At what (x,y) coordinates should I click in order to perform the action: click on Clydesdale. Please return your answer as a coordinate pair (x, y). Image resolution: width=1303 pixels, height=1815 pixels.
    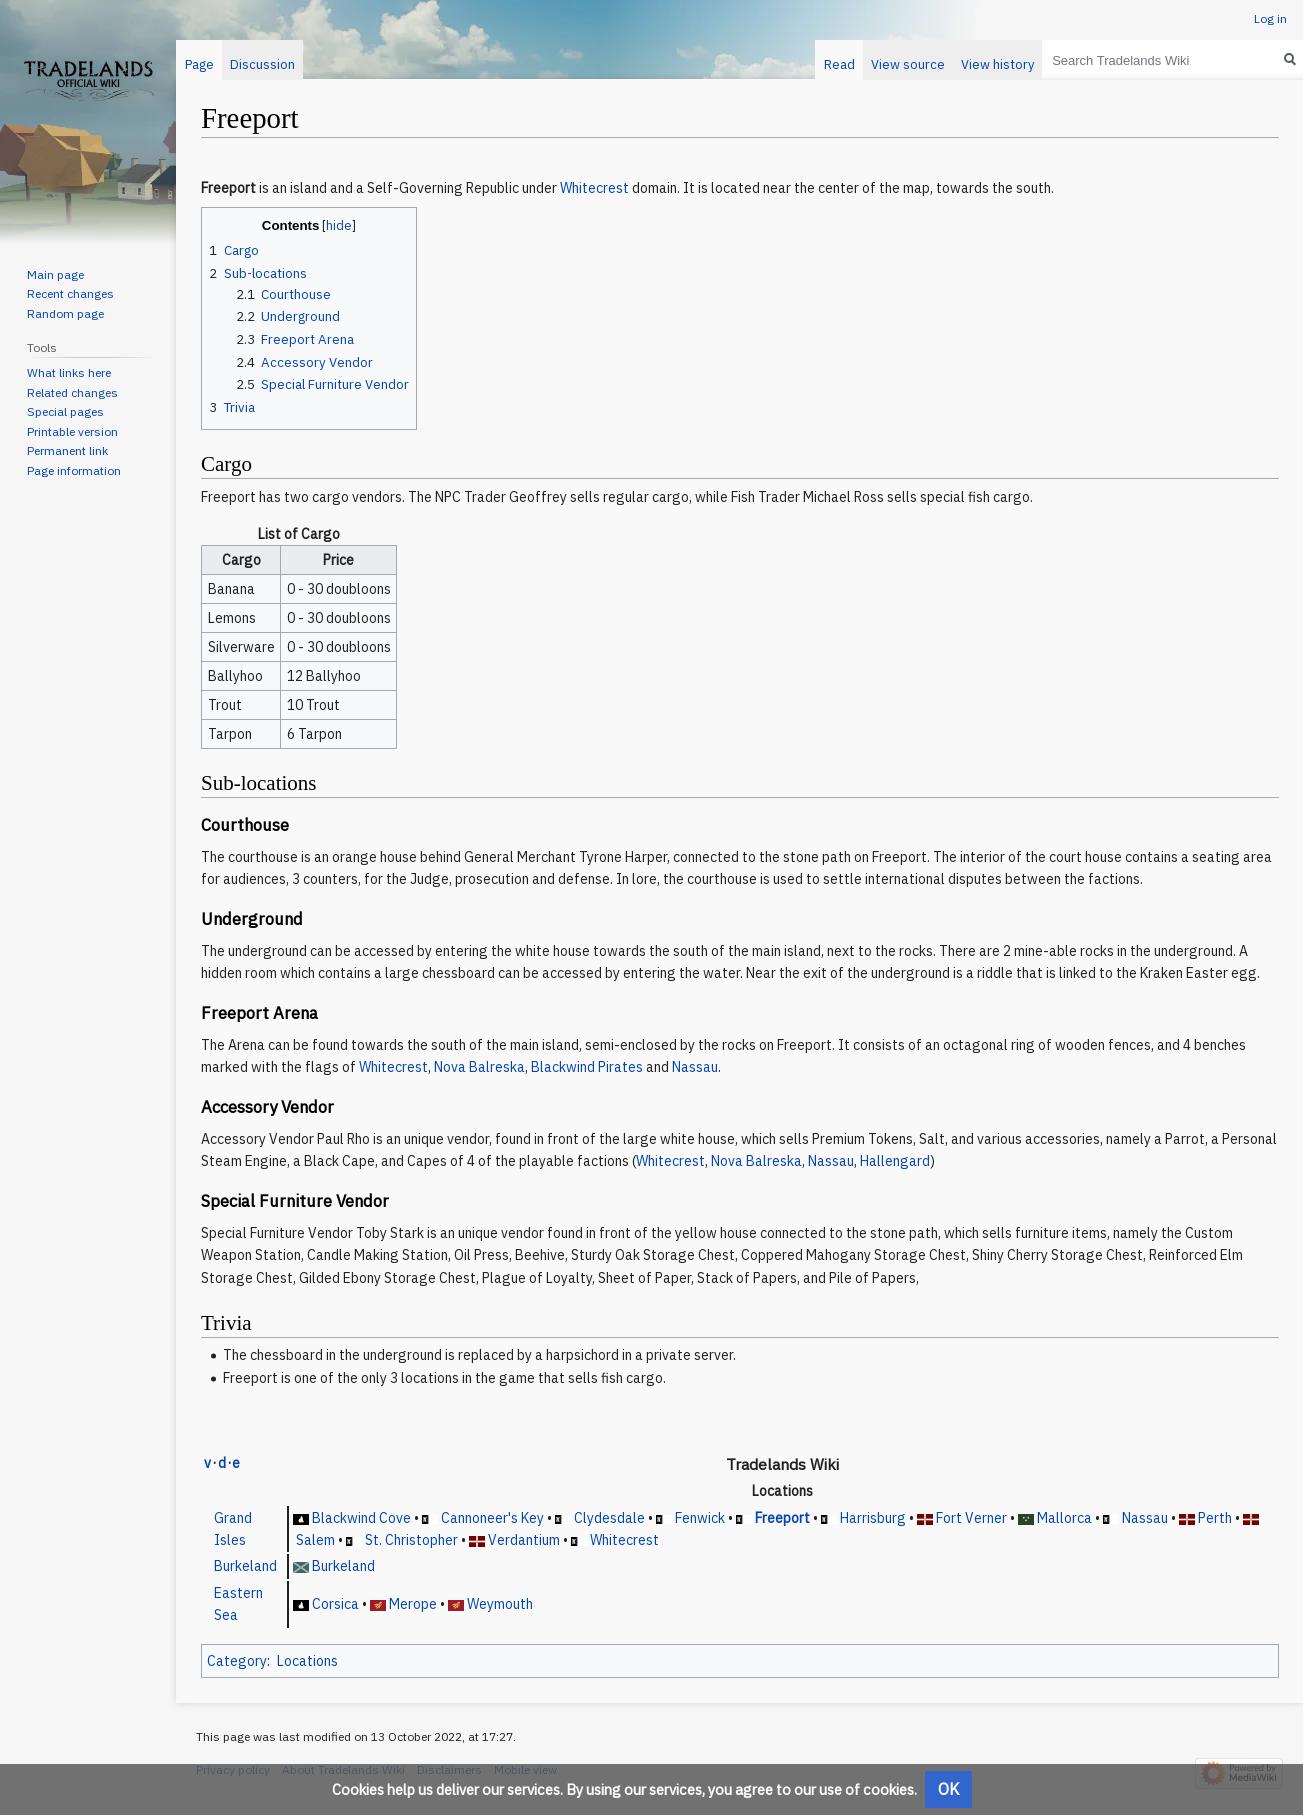
    Looking at the image, I should click on (609, 1518).